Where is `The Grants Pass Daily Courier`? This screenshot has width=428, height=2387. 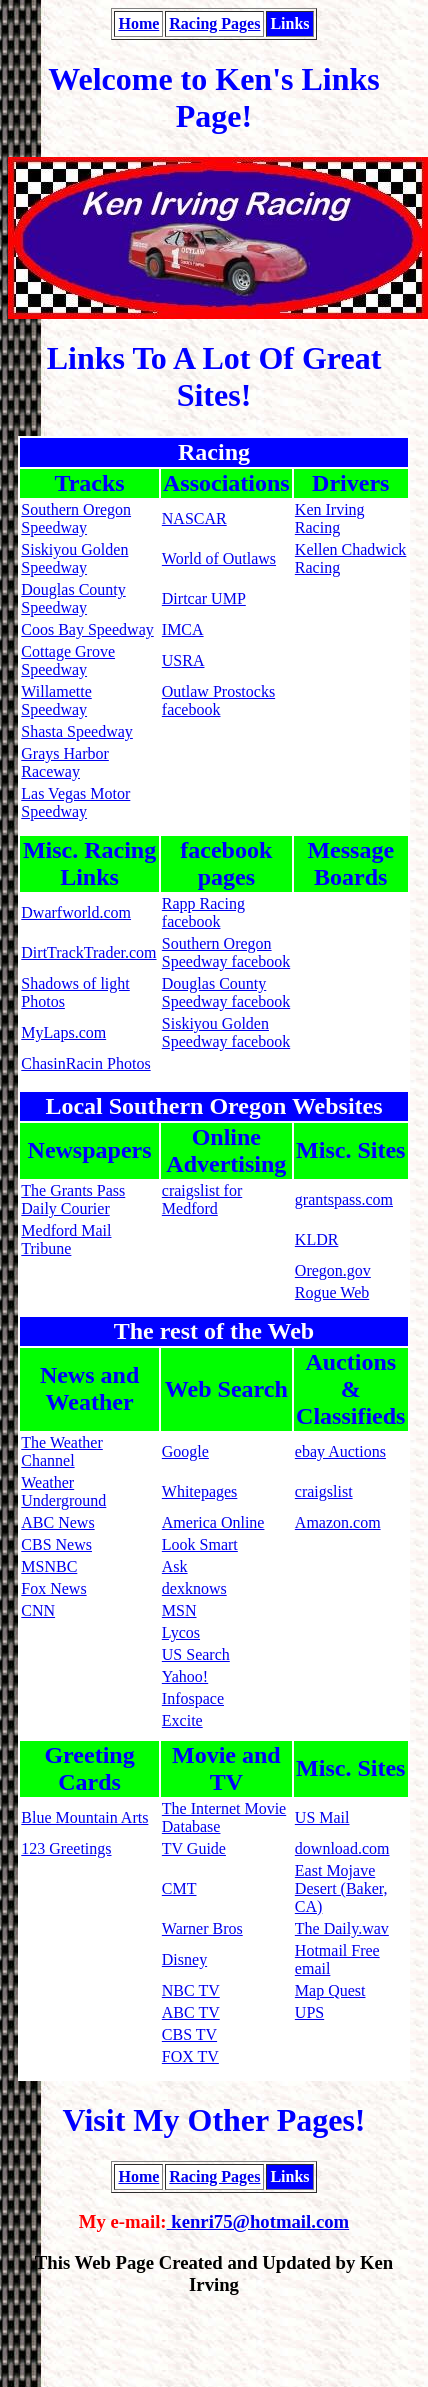
The Grants Pass Daily Courier is located at coordinates (73, 1199).